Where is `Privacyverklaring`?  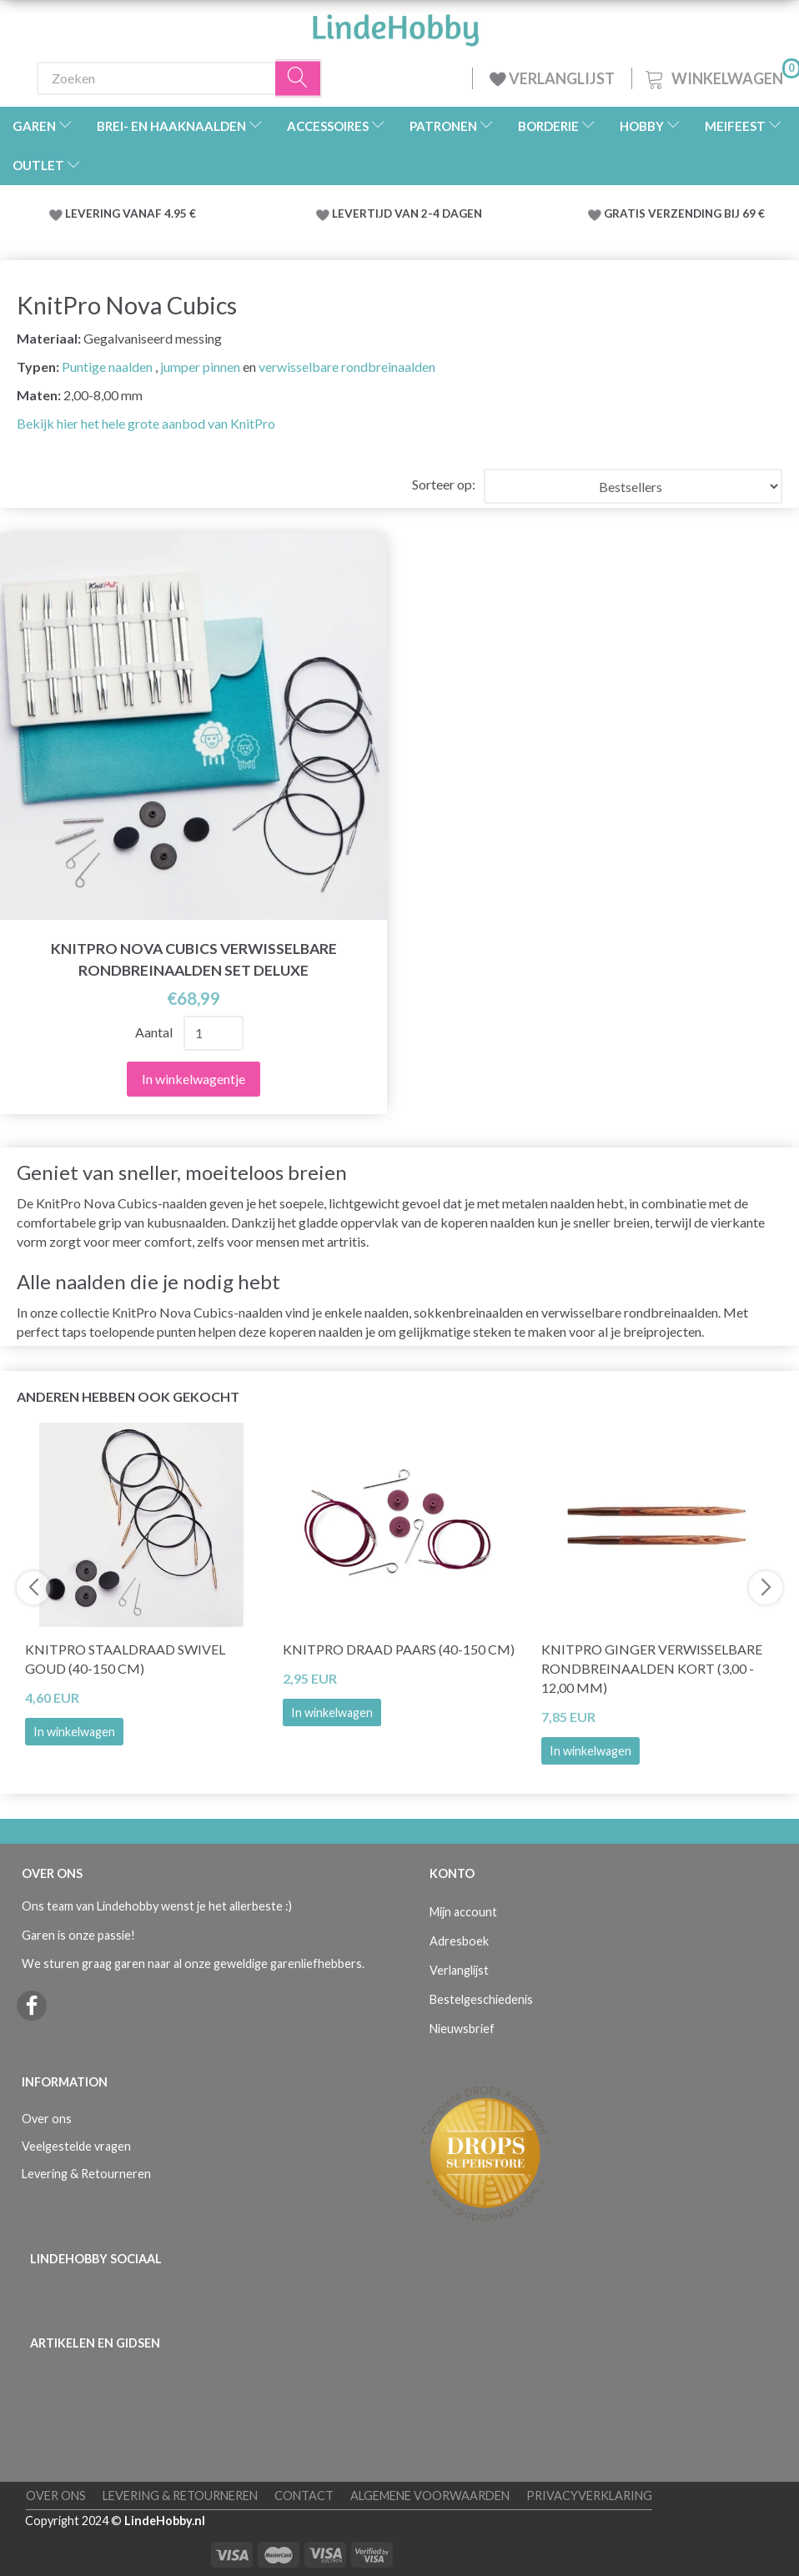
Privacyverklaring is located at coordinates (589, 2495).